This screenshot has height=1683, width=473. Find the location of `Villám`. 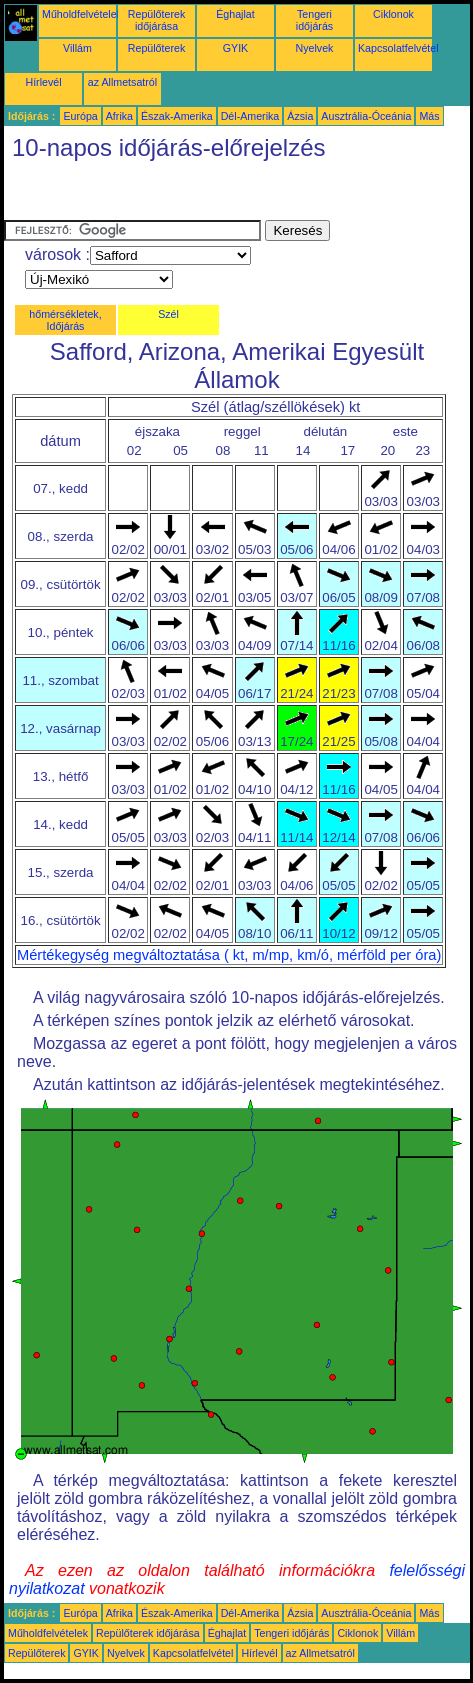

Villám is located at coordinates (77, 48).